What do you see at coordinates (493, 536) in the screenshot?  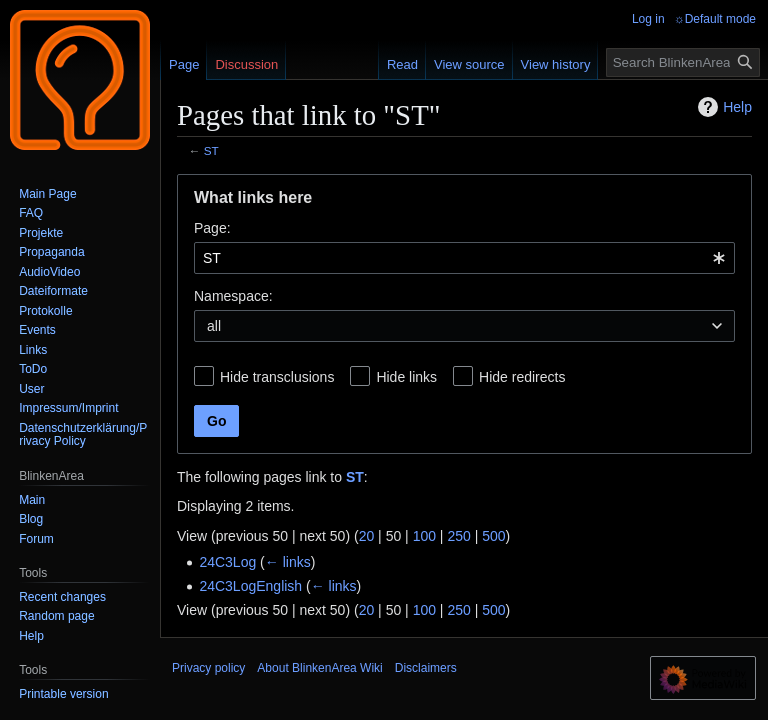 I see `500` at bounding box center [493, 536].